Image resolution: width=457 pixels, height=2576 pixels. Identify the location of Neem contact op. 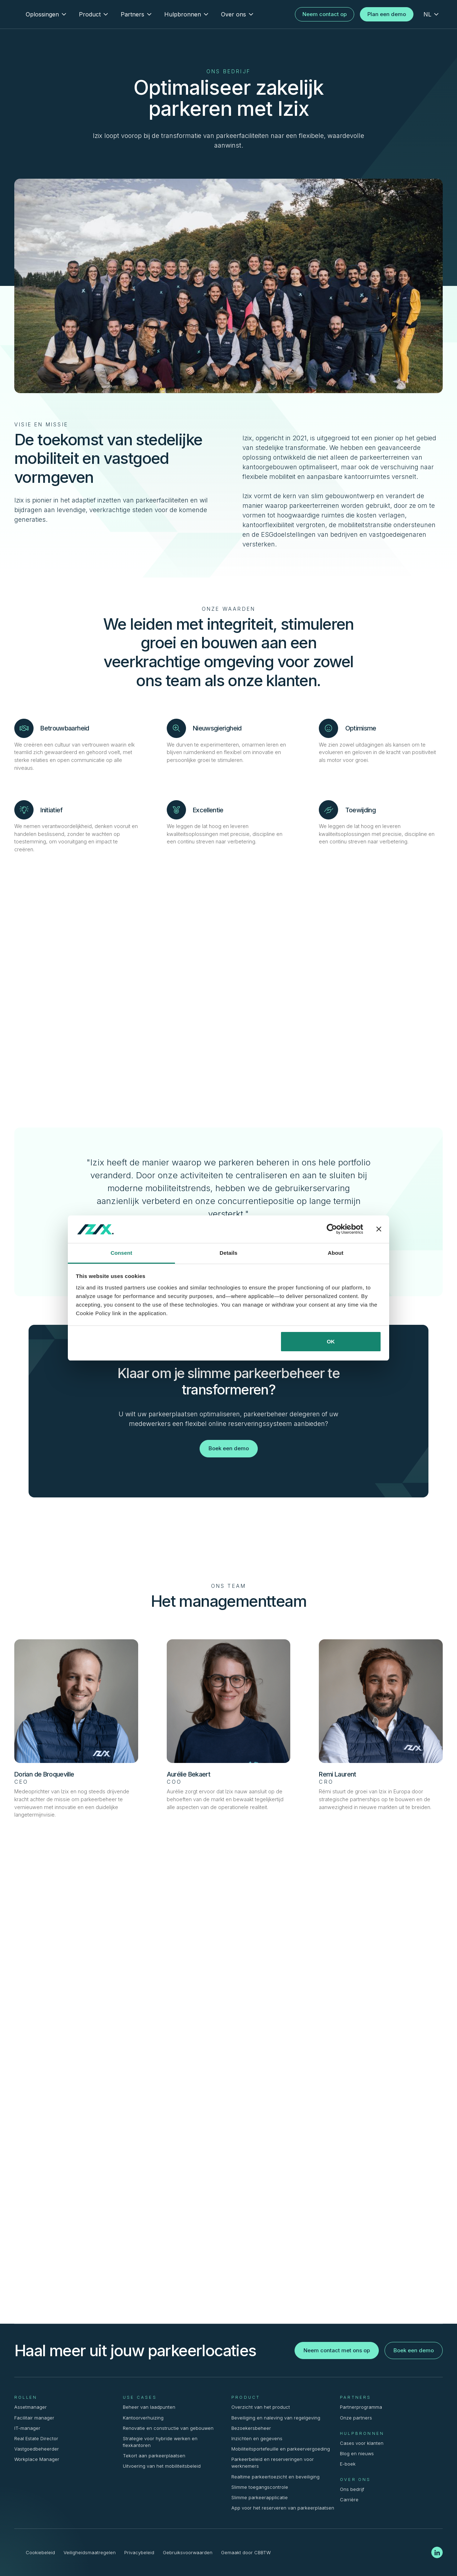
(324, 14).